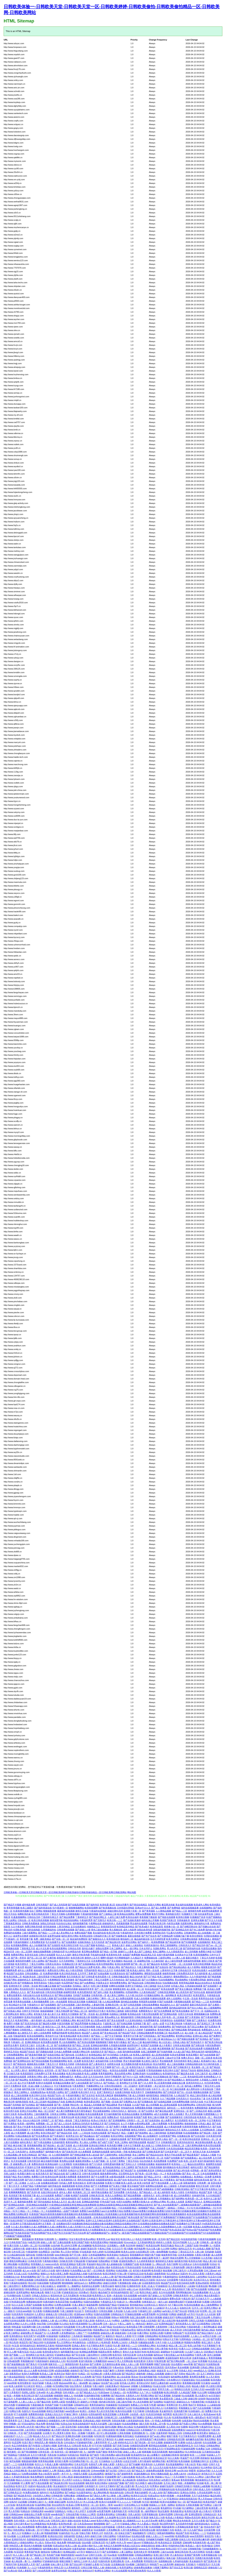 This screenshot has width=226, height=2576. Describe the element at coordinates (84, 2245) in the screenshot. I see `成人91破解版` at that location.